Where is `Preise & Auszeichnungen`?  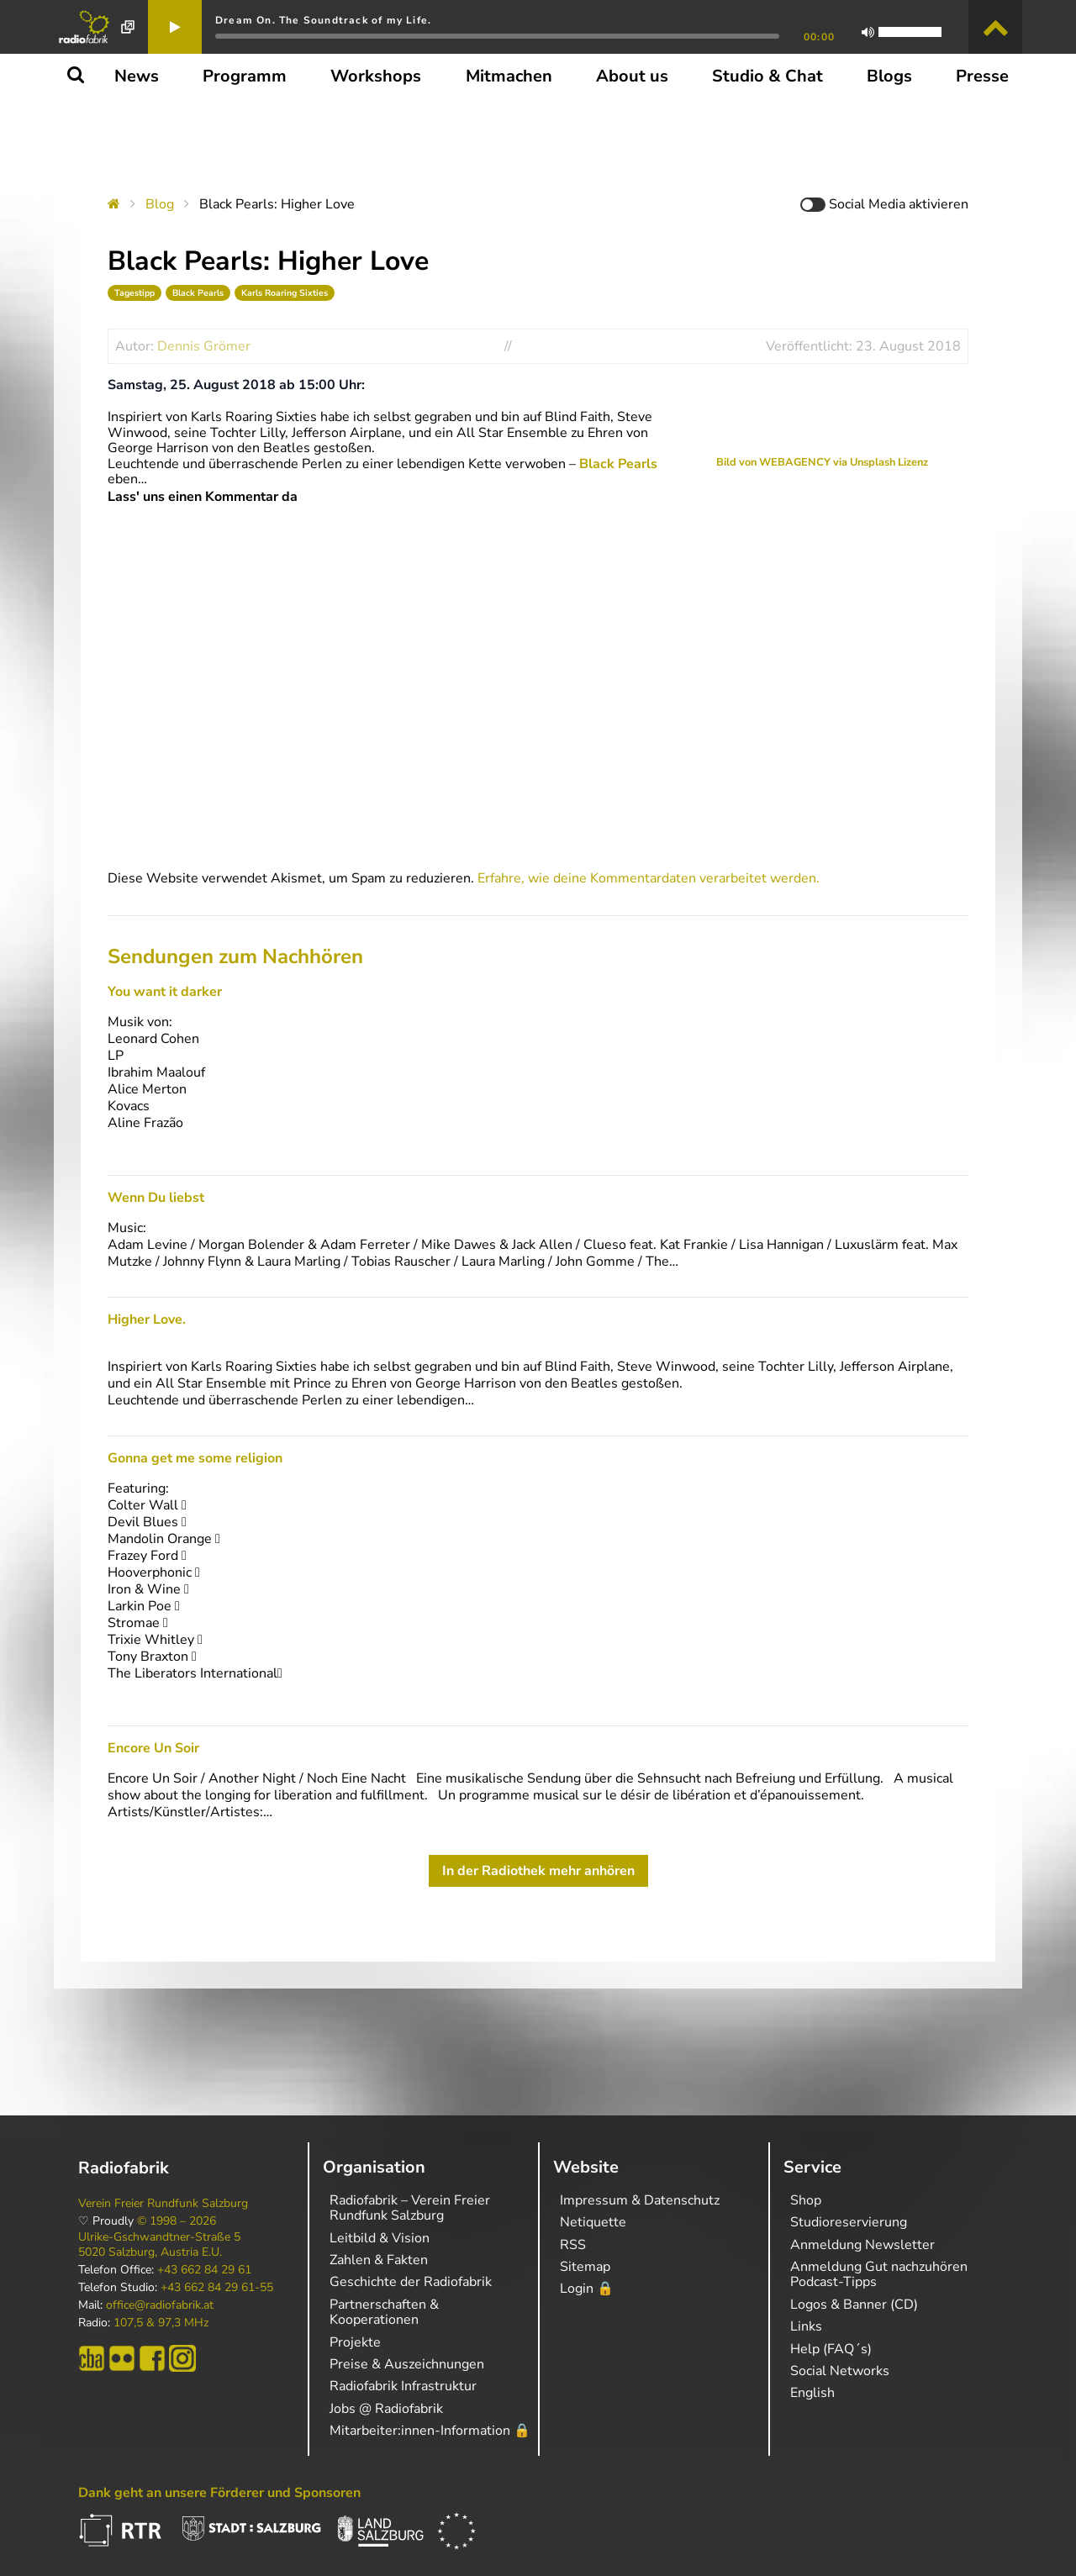
Preise & Auszeichnungen is located at coordinates (407, 2364).